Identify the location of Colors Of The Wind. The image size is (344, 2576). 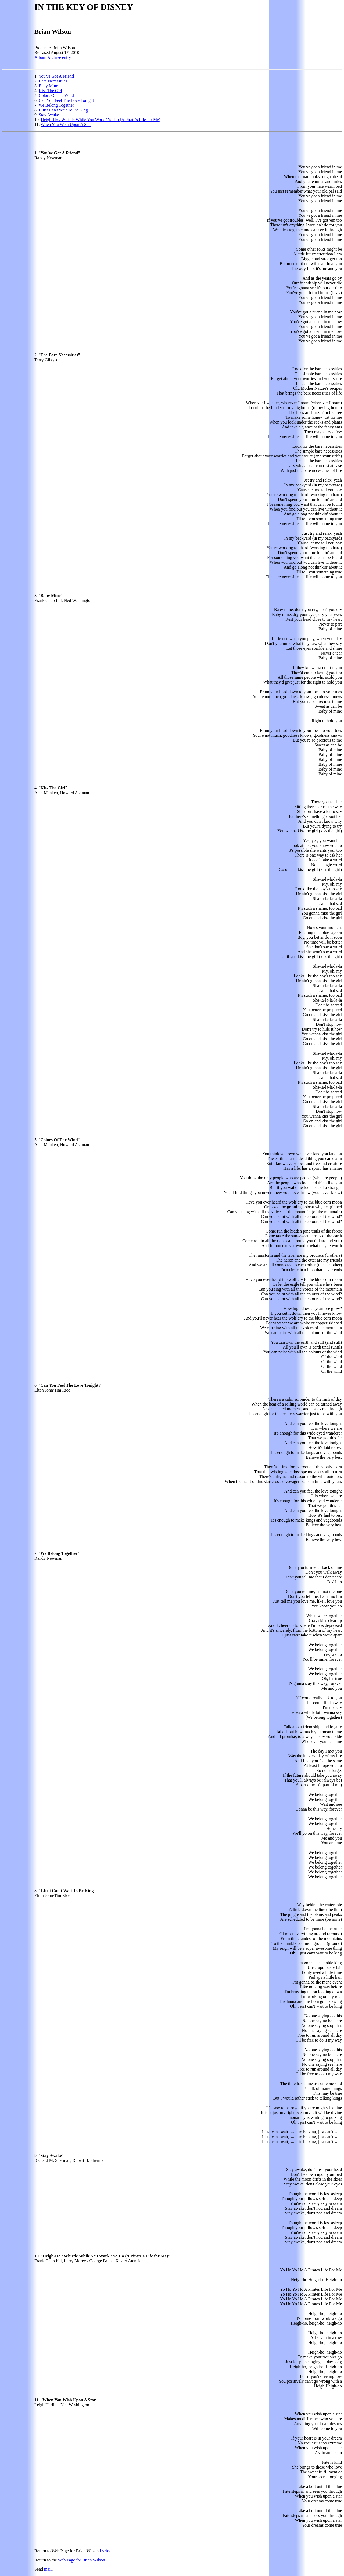
(56, 95).